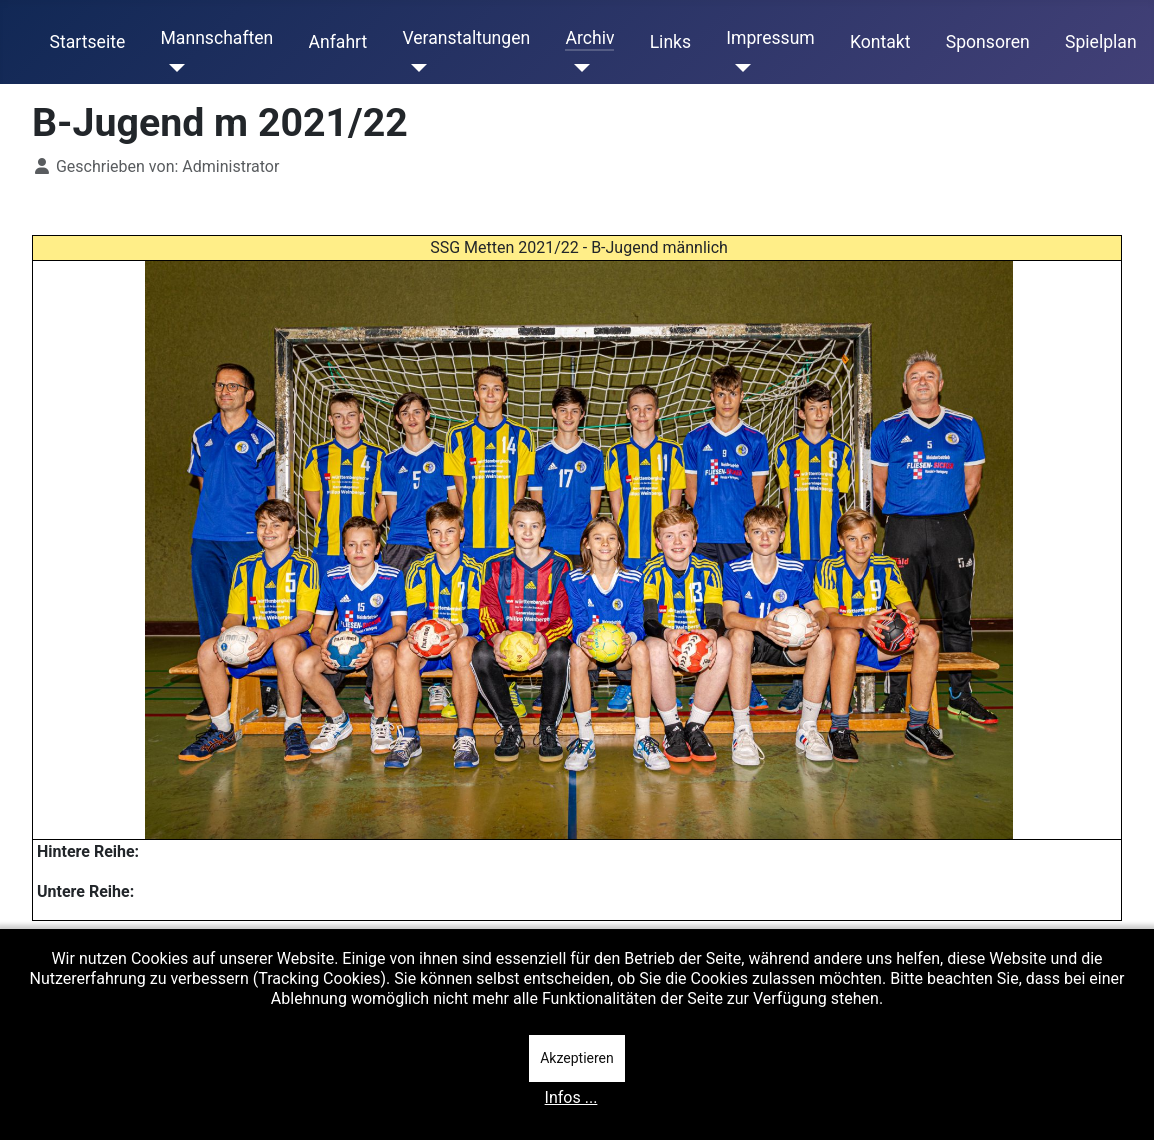 The height and width of the screenshot is (1140, 1154). Describe the element at coordinates (88, 42) in the screenshot. I see `Startseite` at that location.